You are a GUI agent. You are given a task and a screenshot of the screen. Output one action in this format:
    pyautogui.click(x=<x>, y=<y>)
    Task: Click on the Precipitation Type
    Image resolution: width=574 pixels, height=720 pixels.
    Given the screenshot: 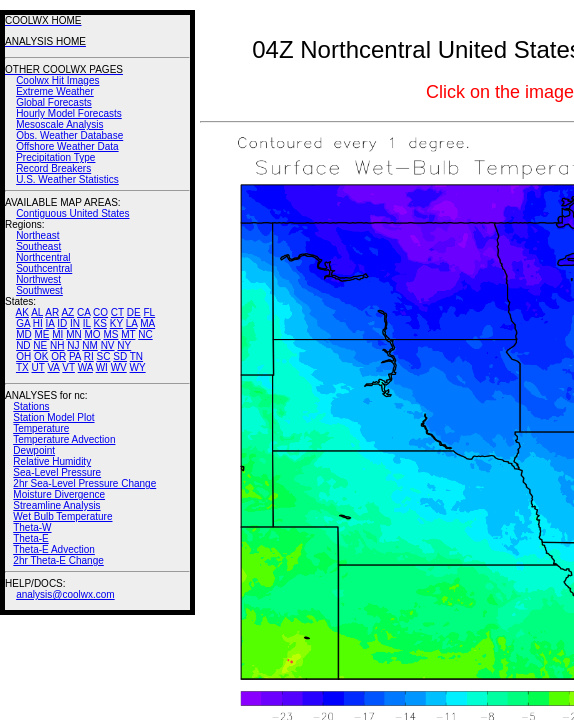 What is the action you would take?
    pyautogui.click(x=55, y=157)
    